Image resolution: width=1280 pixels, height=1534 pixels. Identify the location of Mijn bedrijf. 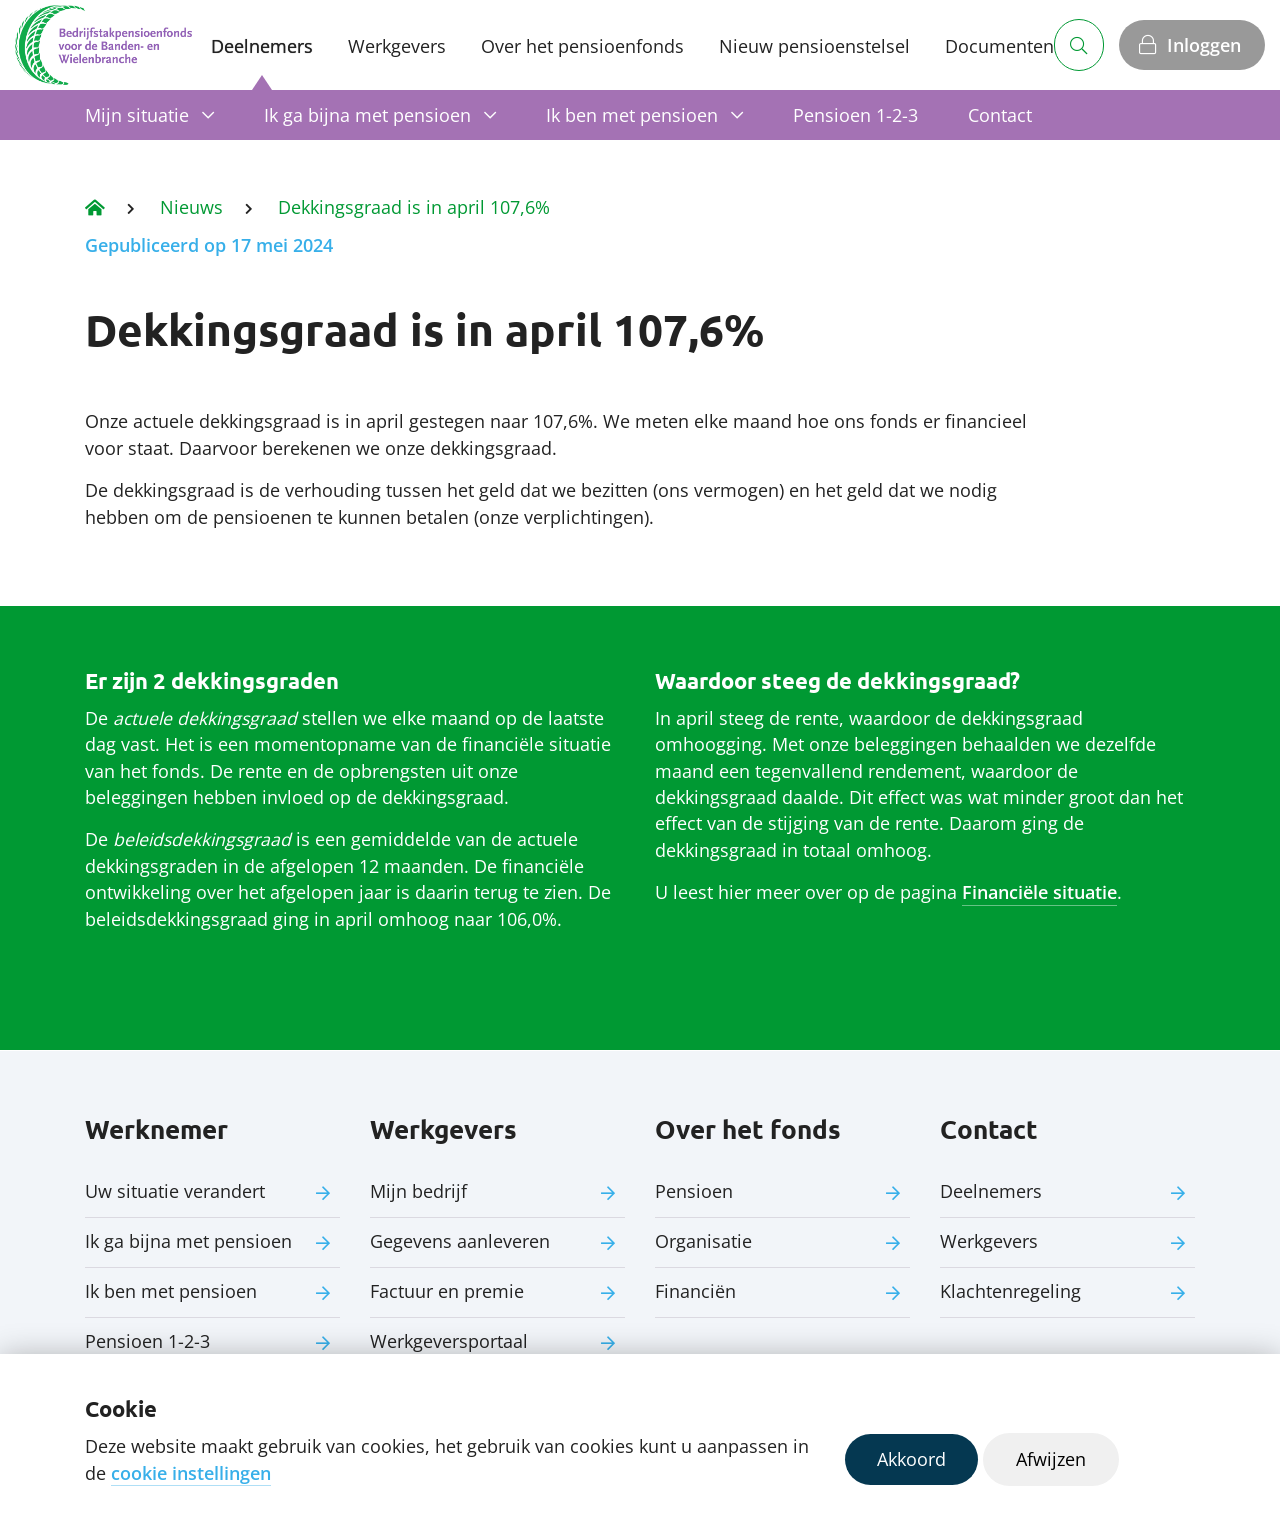
(418, 1191).